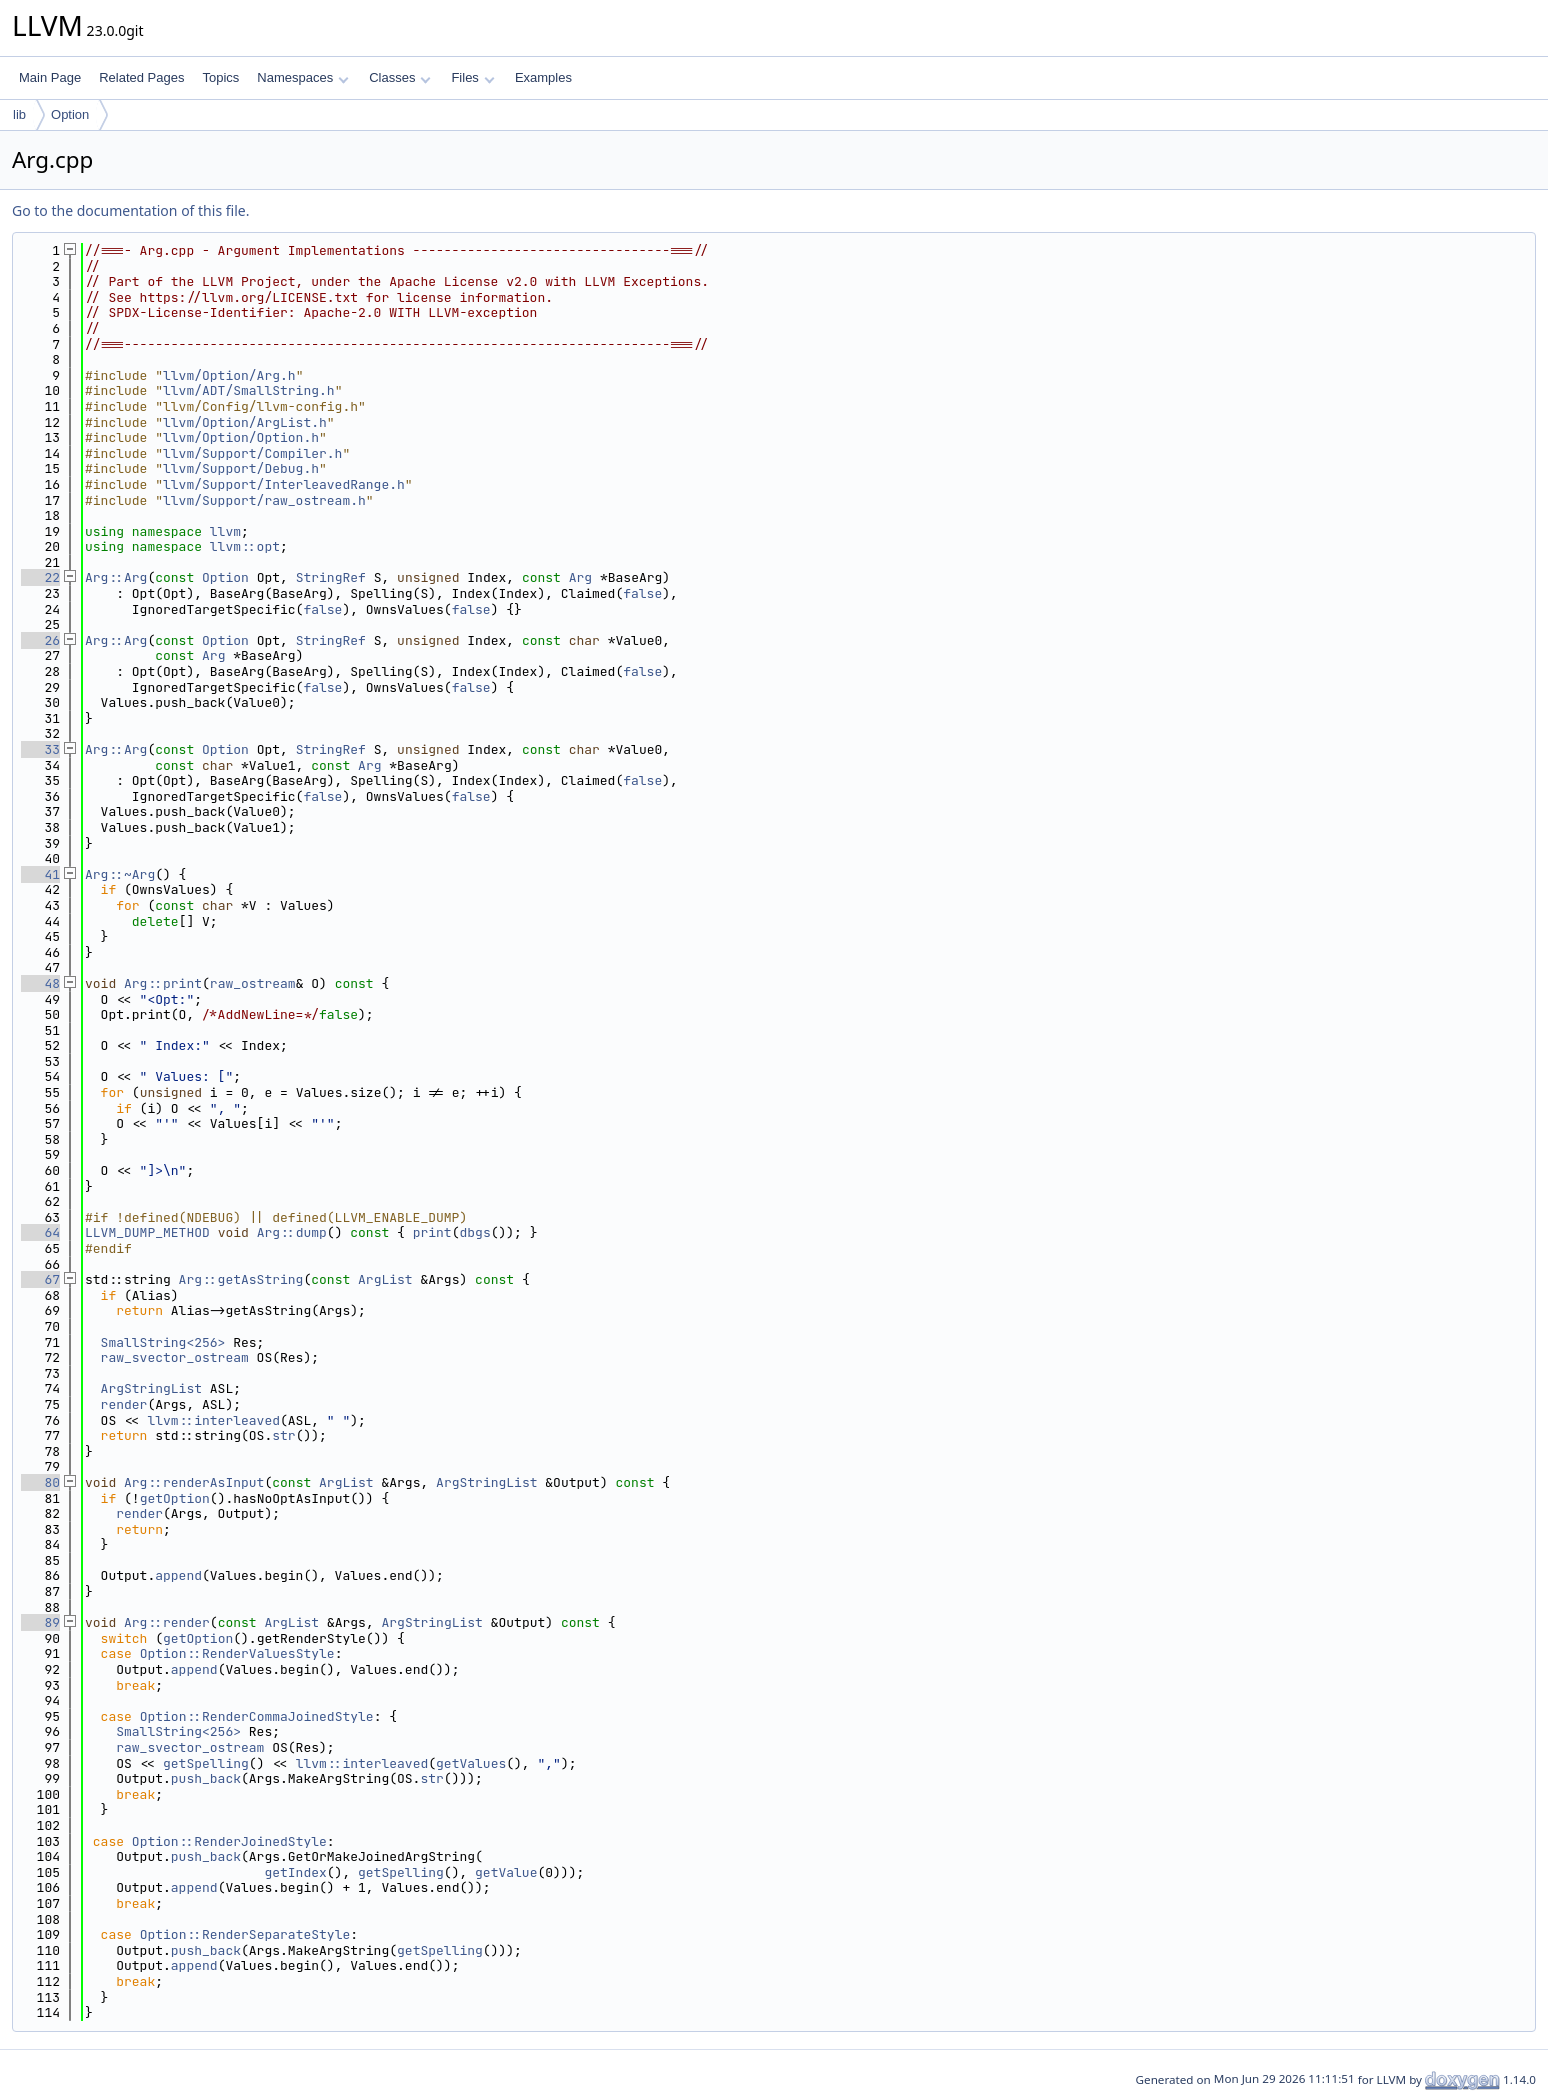  Describe the element at coordinates (283, 1435) in the screenshot. I see `str` at that location.